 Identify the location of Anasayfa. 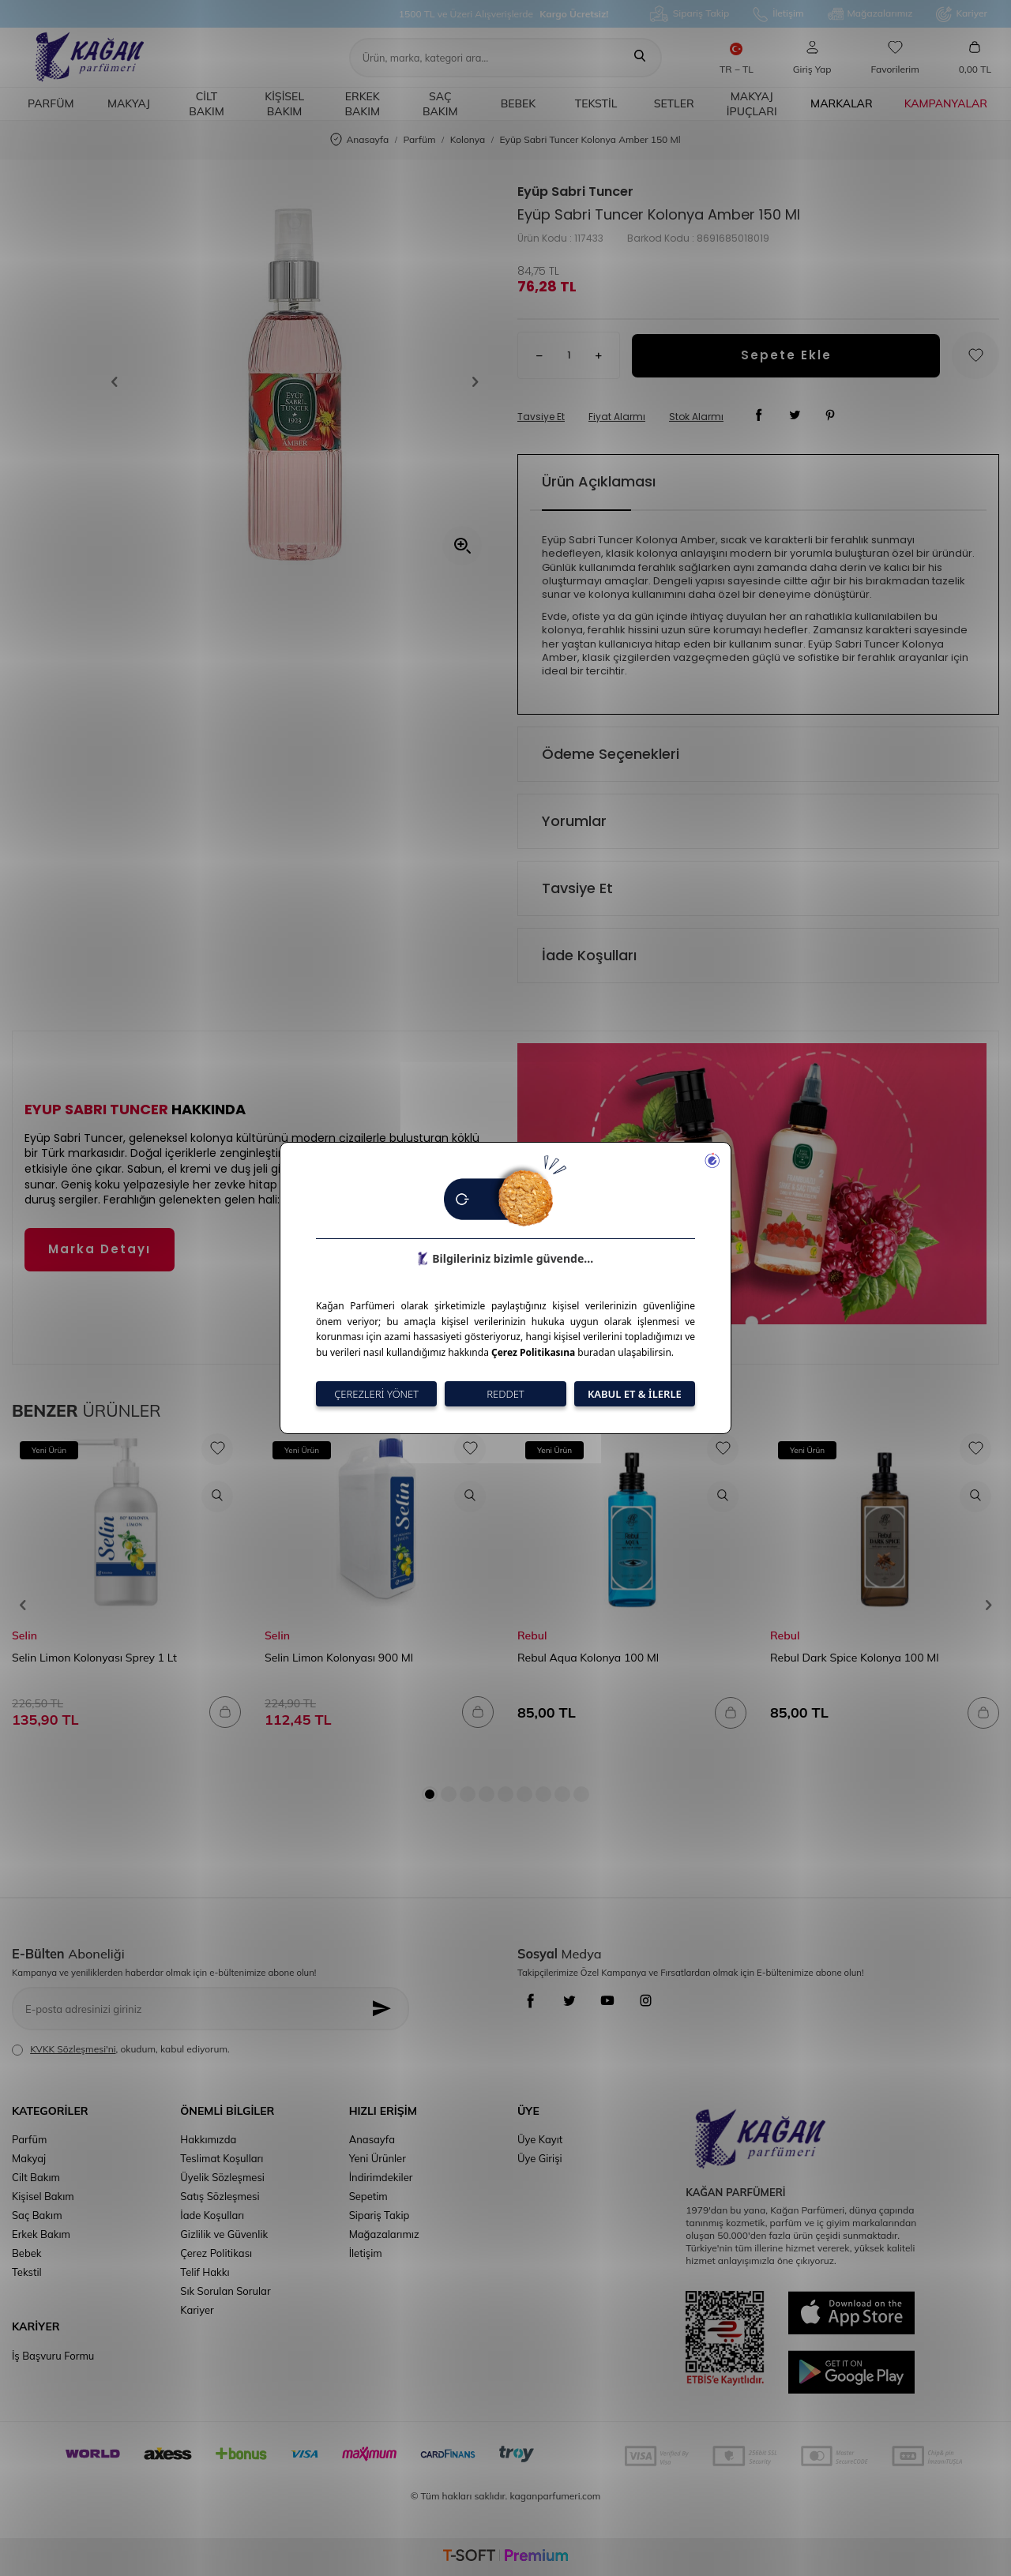
(359, 140).